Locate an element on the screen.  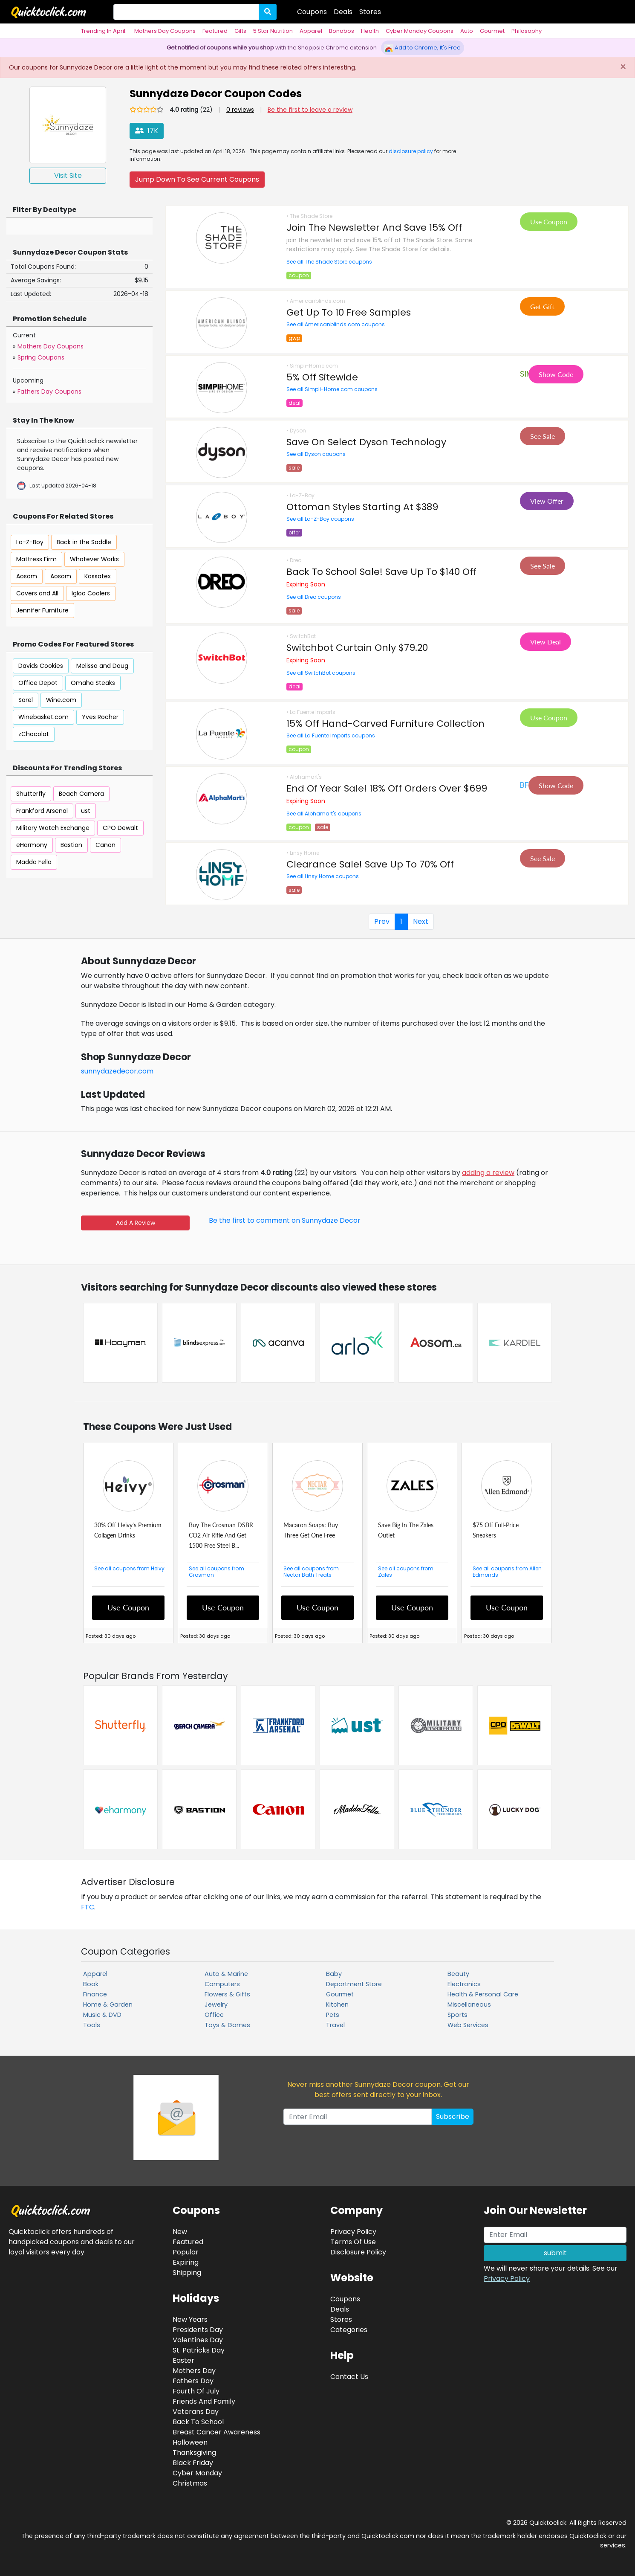
Switchbot Curtain Only $79.20 is located at coordinates (357, 647).